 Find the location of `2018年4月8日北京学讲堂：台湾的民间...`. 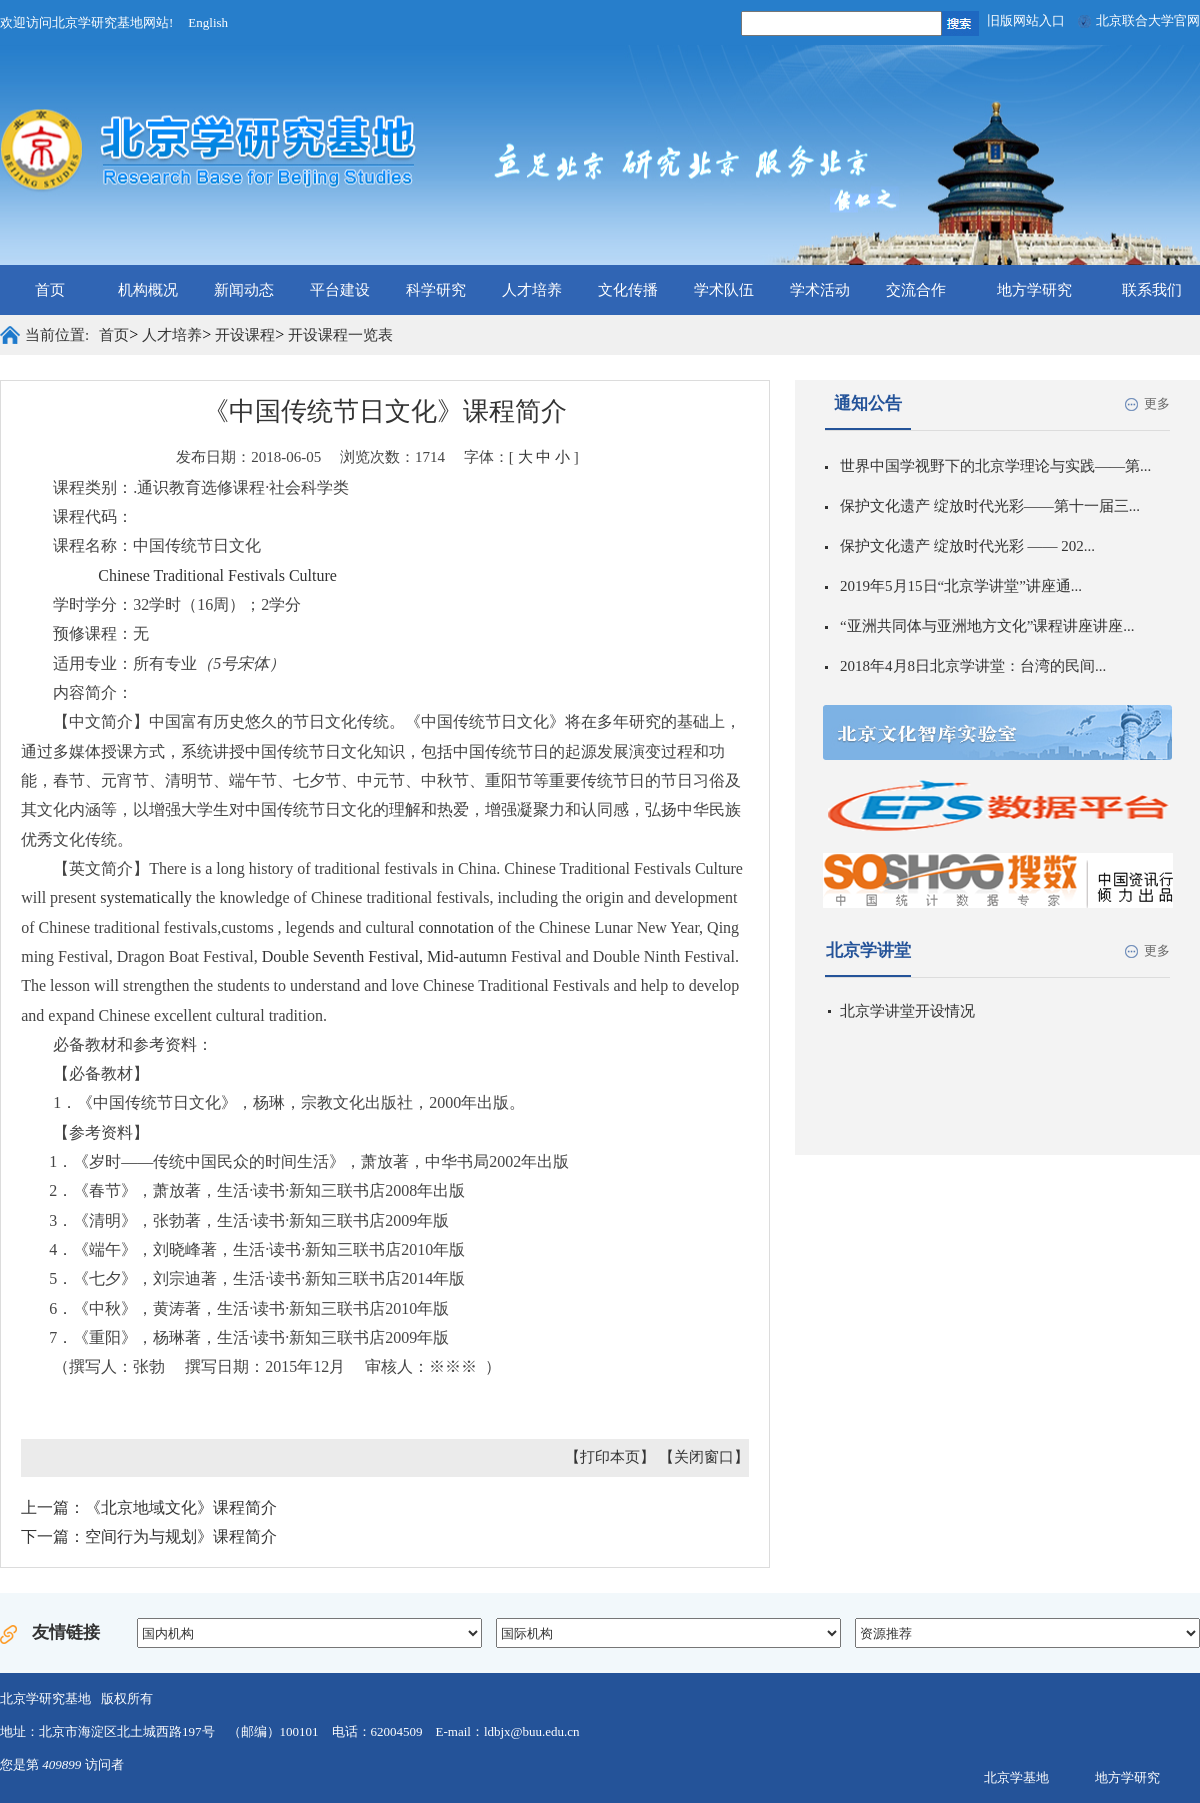

2018年4月8日北京学讲堂：台湾的民间... is located at coordinates (973, 666).